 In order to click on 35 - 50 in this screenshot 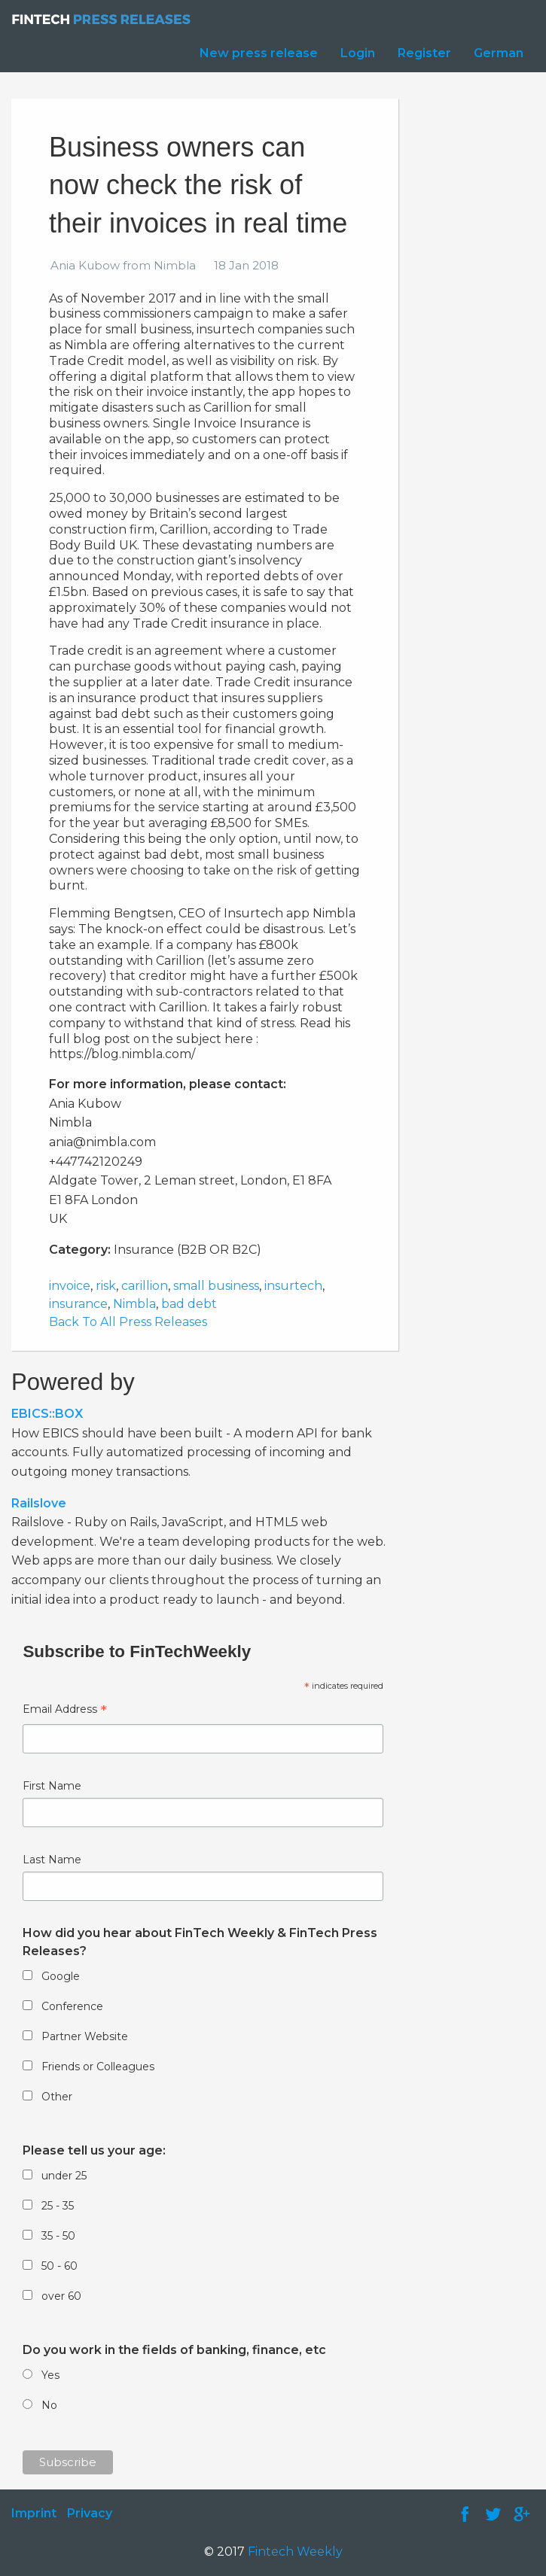, I will do `click(58, 2236)`.